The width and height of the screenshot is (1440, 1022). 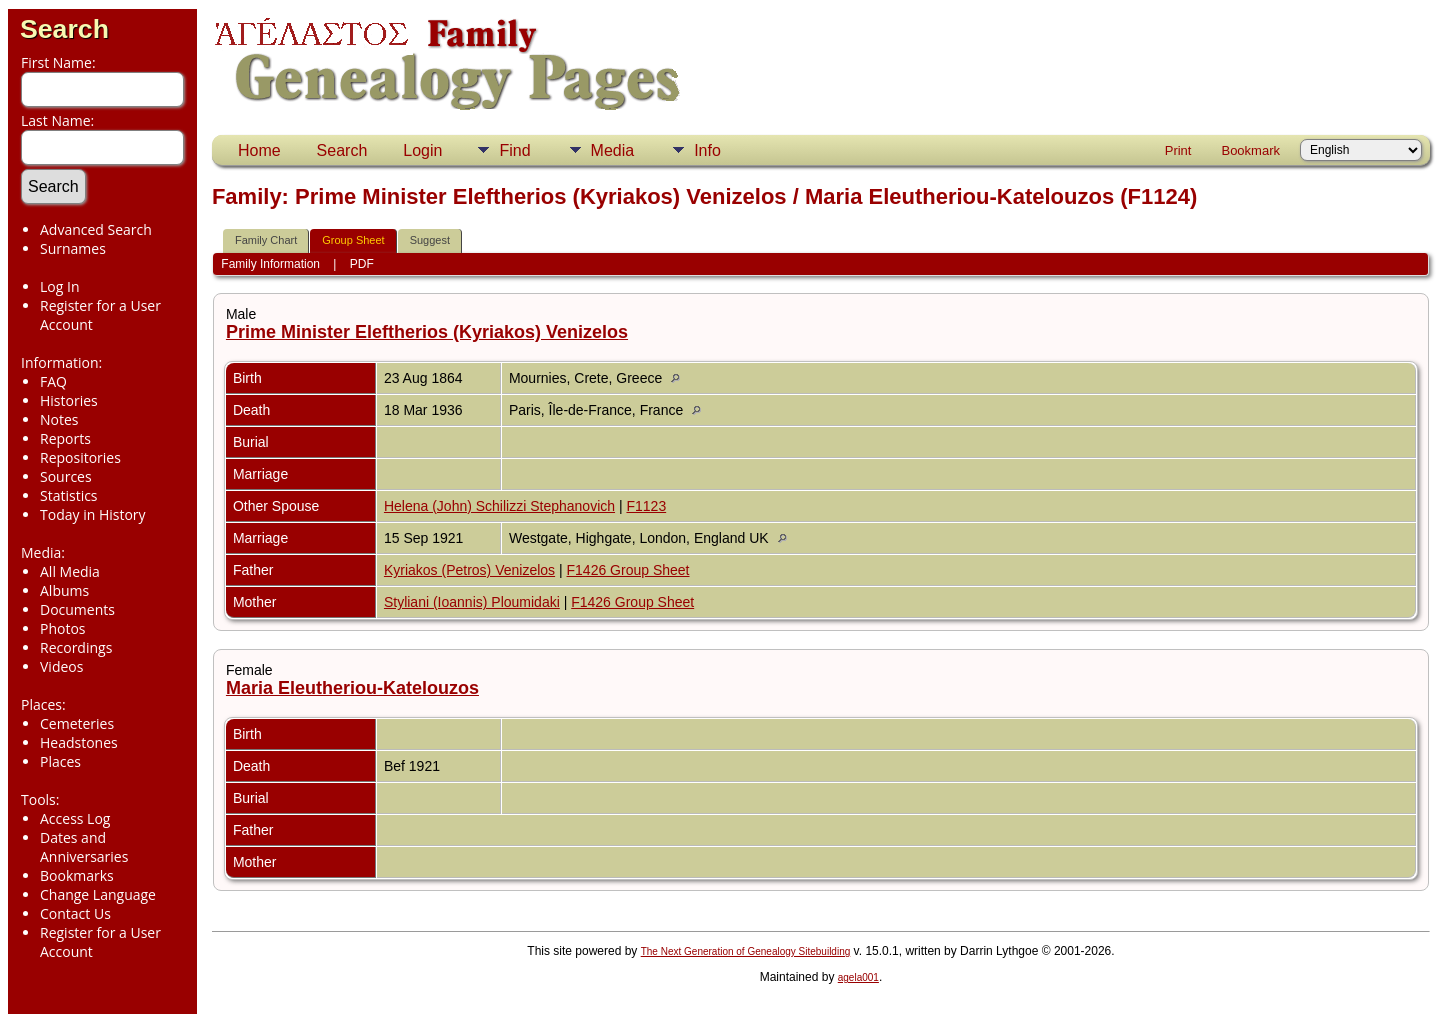 I want to click on Photos, so click(x=63, y=628).